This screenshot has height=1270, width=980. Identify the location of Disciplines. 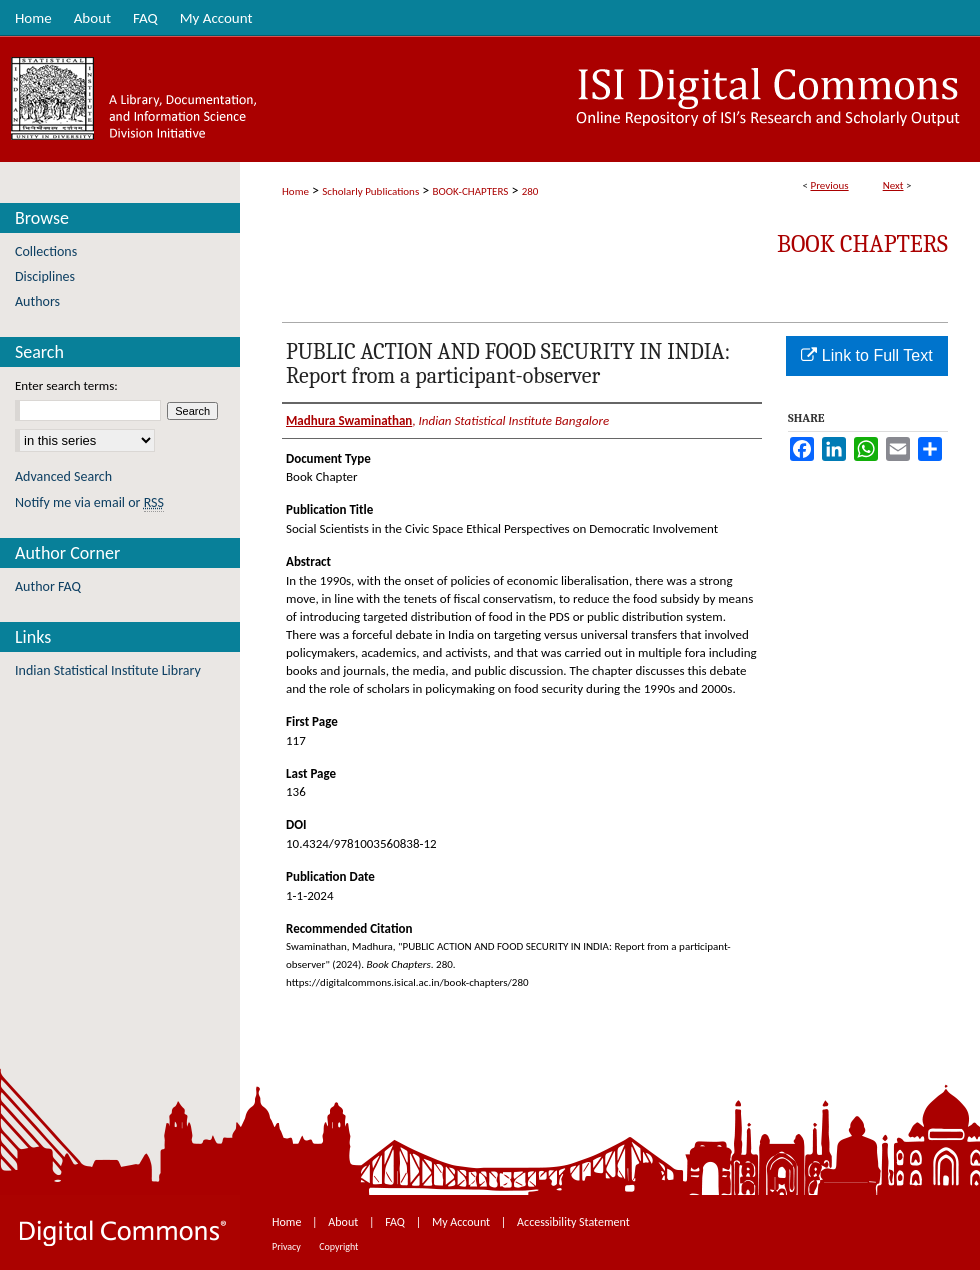
(45, 276).